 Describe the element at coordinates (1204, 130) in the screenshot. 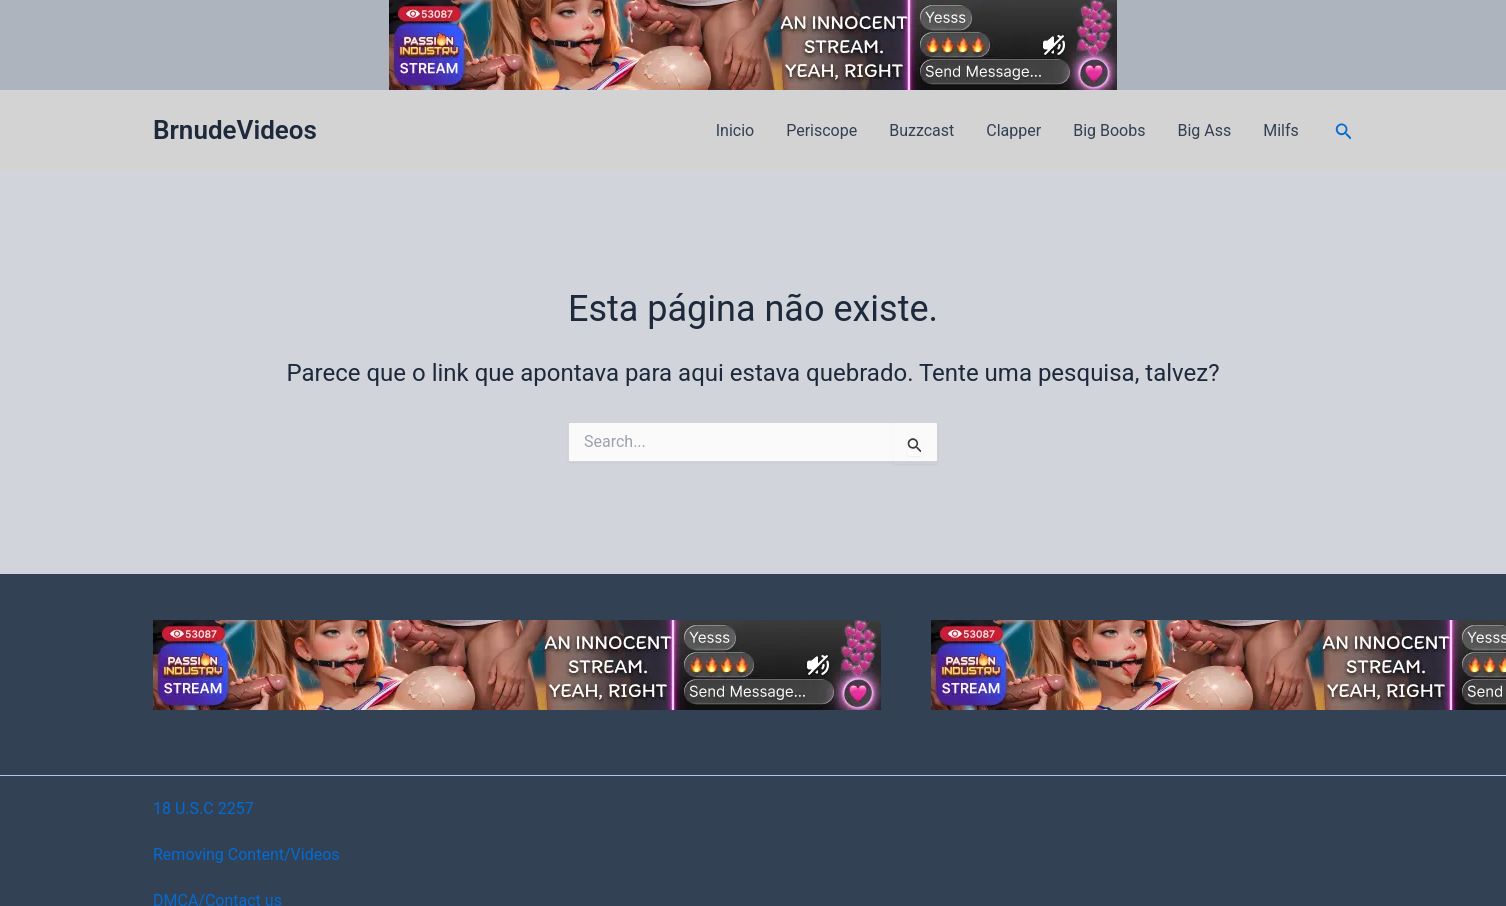

I see `Big Ass` at that location.